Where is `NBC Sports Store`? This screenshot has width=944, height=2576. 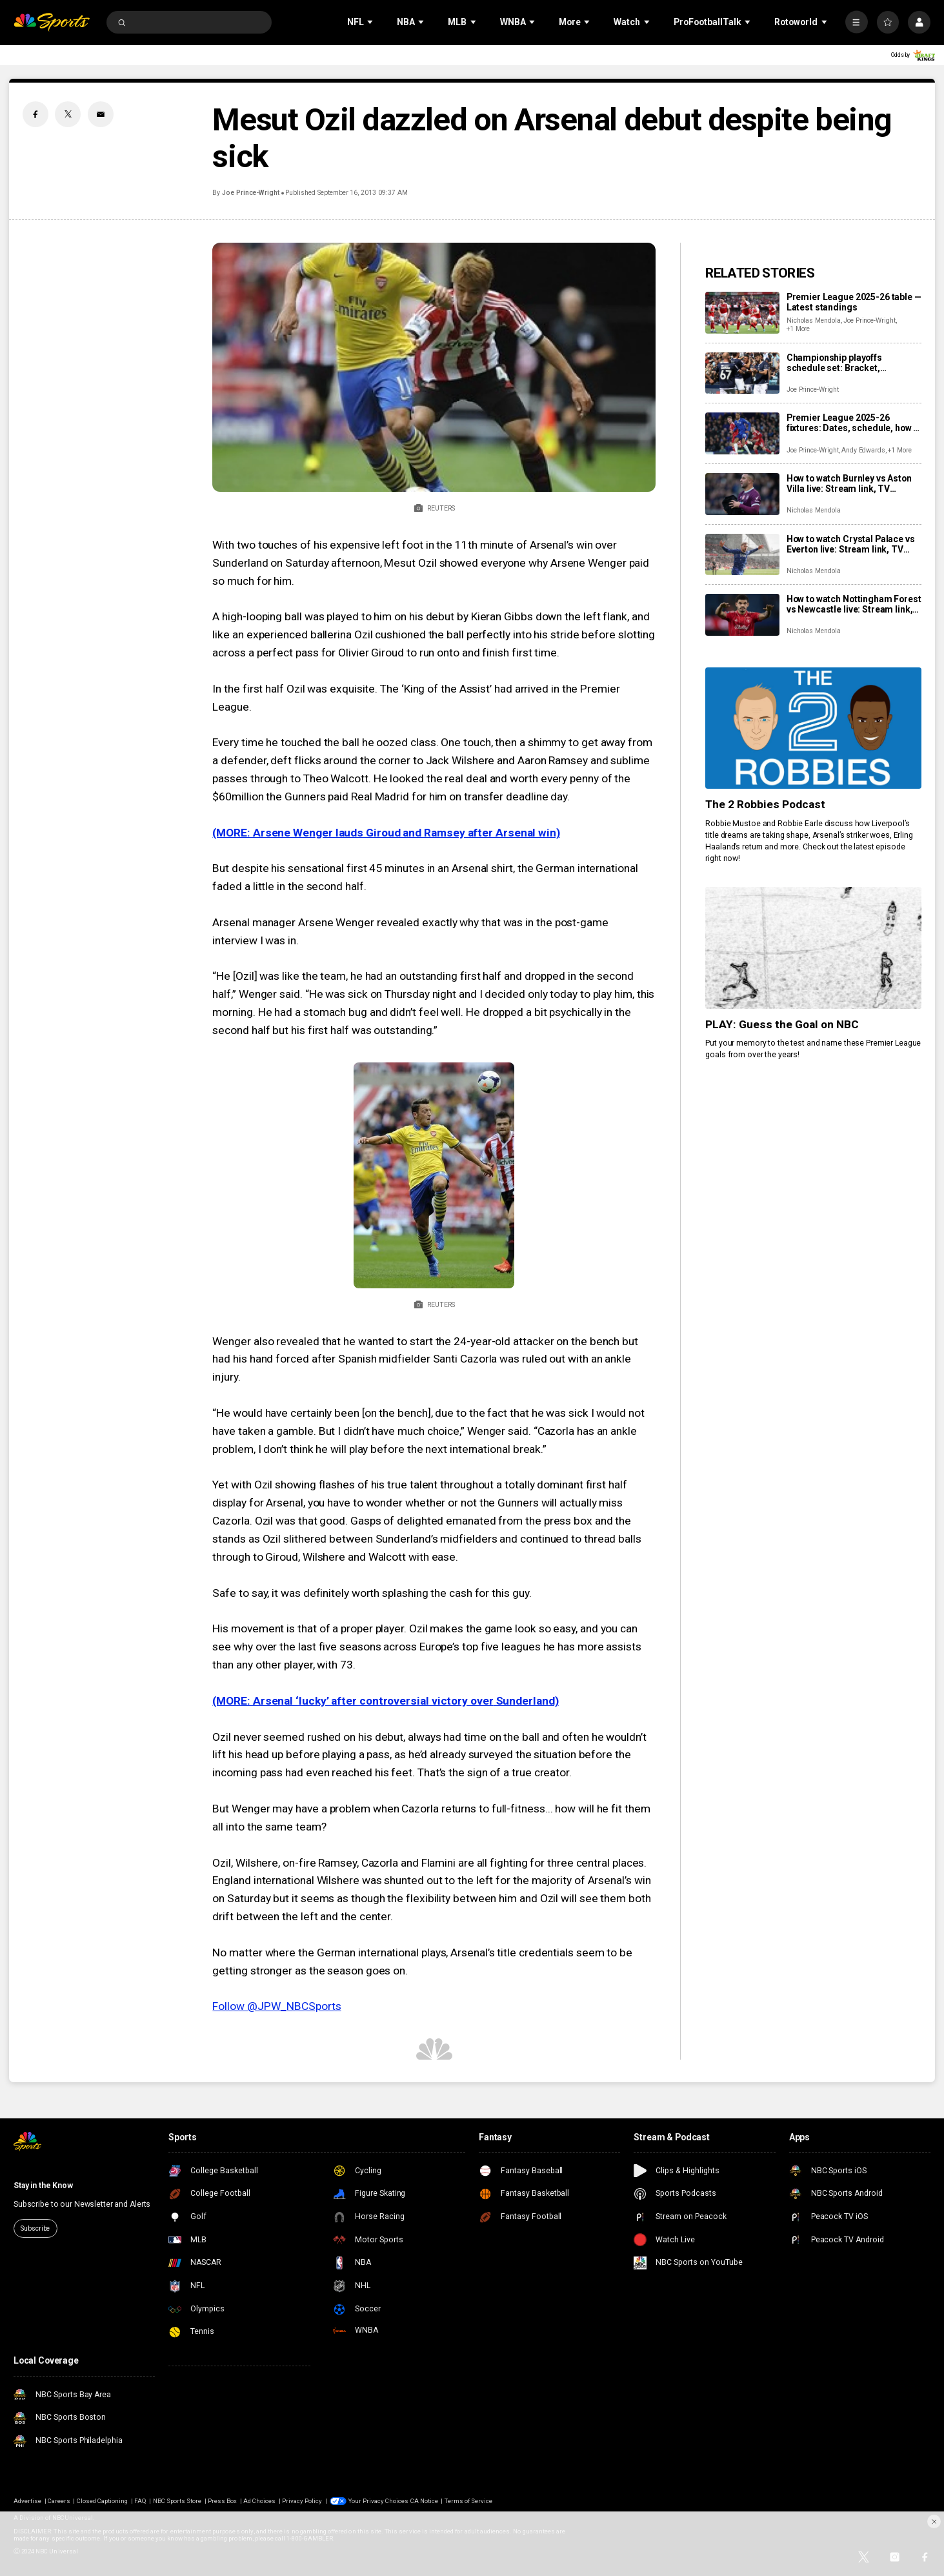
NBC Sports Store is located at coordinates (177, 2500).